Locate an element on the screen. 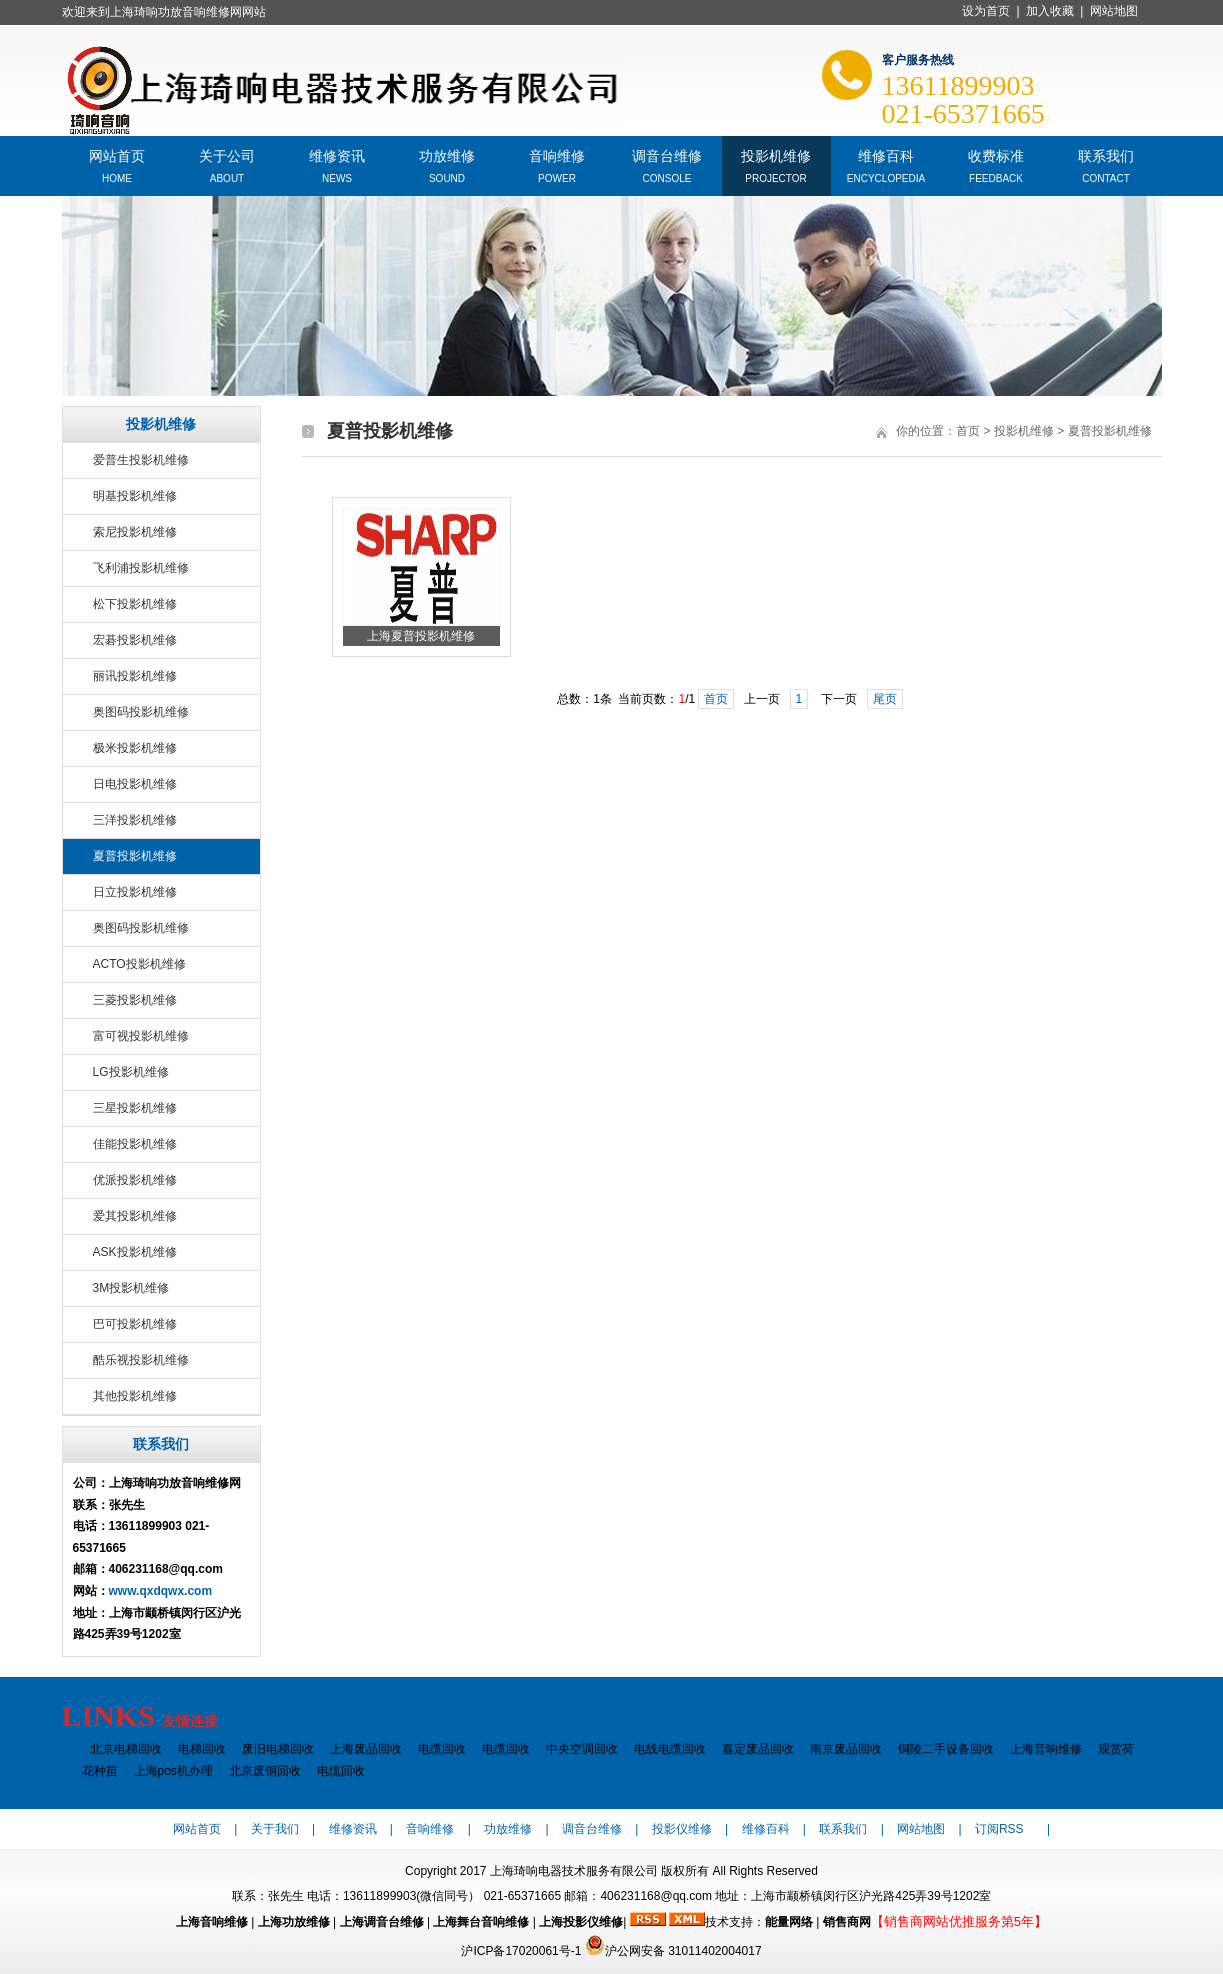  北京废铜回收 is located at coordinates (265, 1771).